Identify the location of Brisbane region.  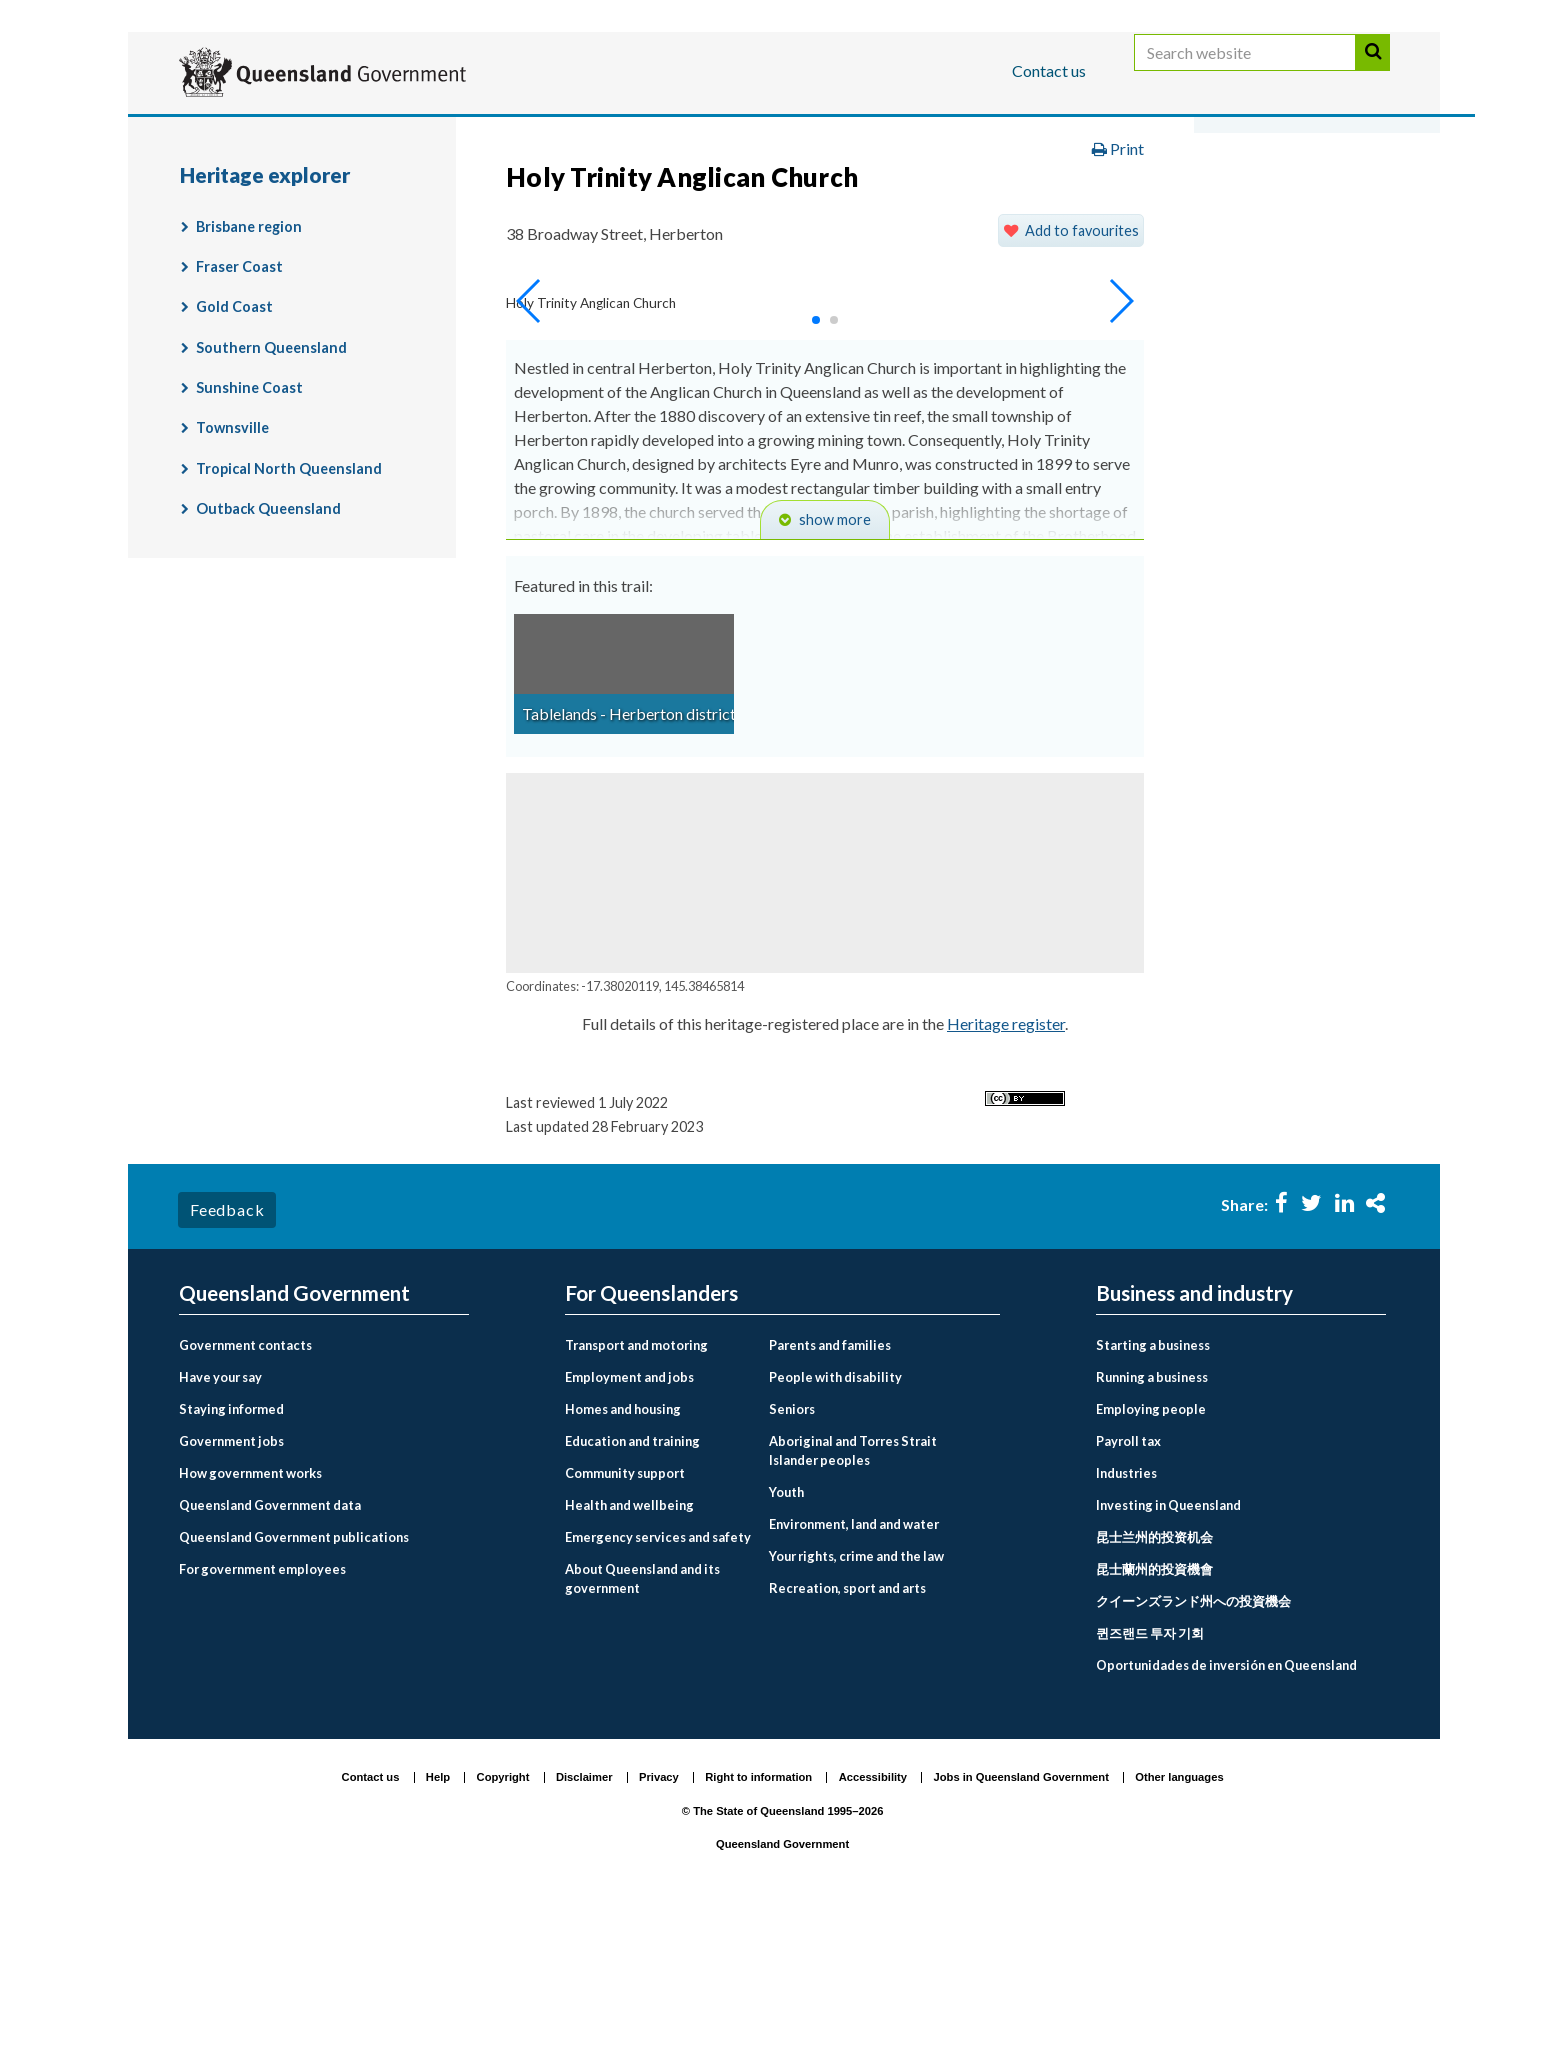
(249, 380).